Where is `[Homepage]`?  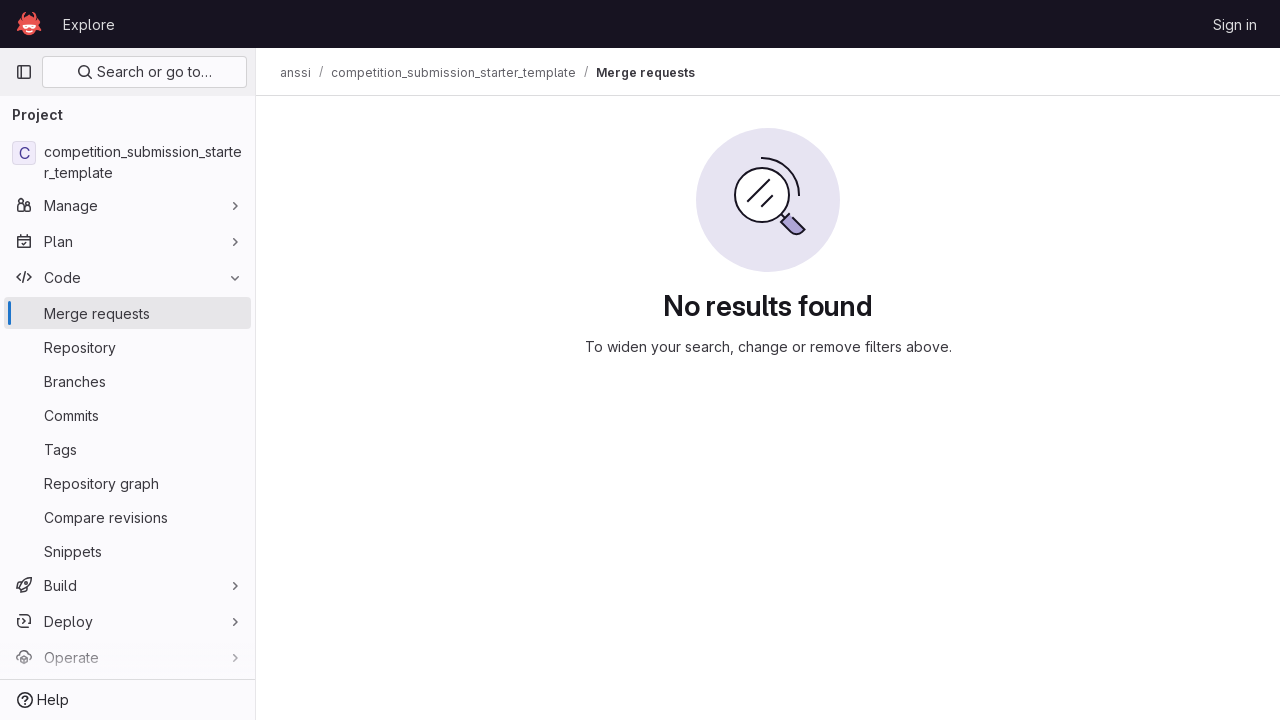
[Homepage] is located at coordinates (29, 24).